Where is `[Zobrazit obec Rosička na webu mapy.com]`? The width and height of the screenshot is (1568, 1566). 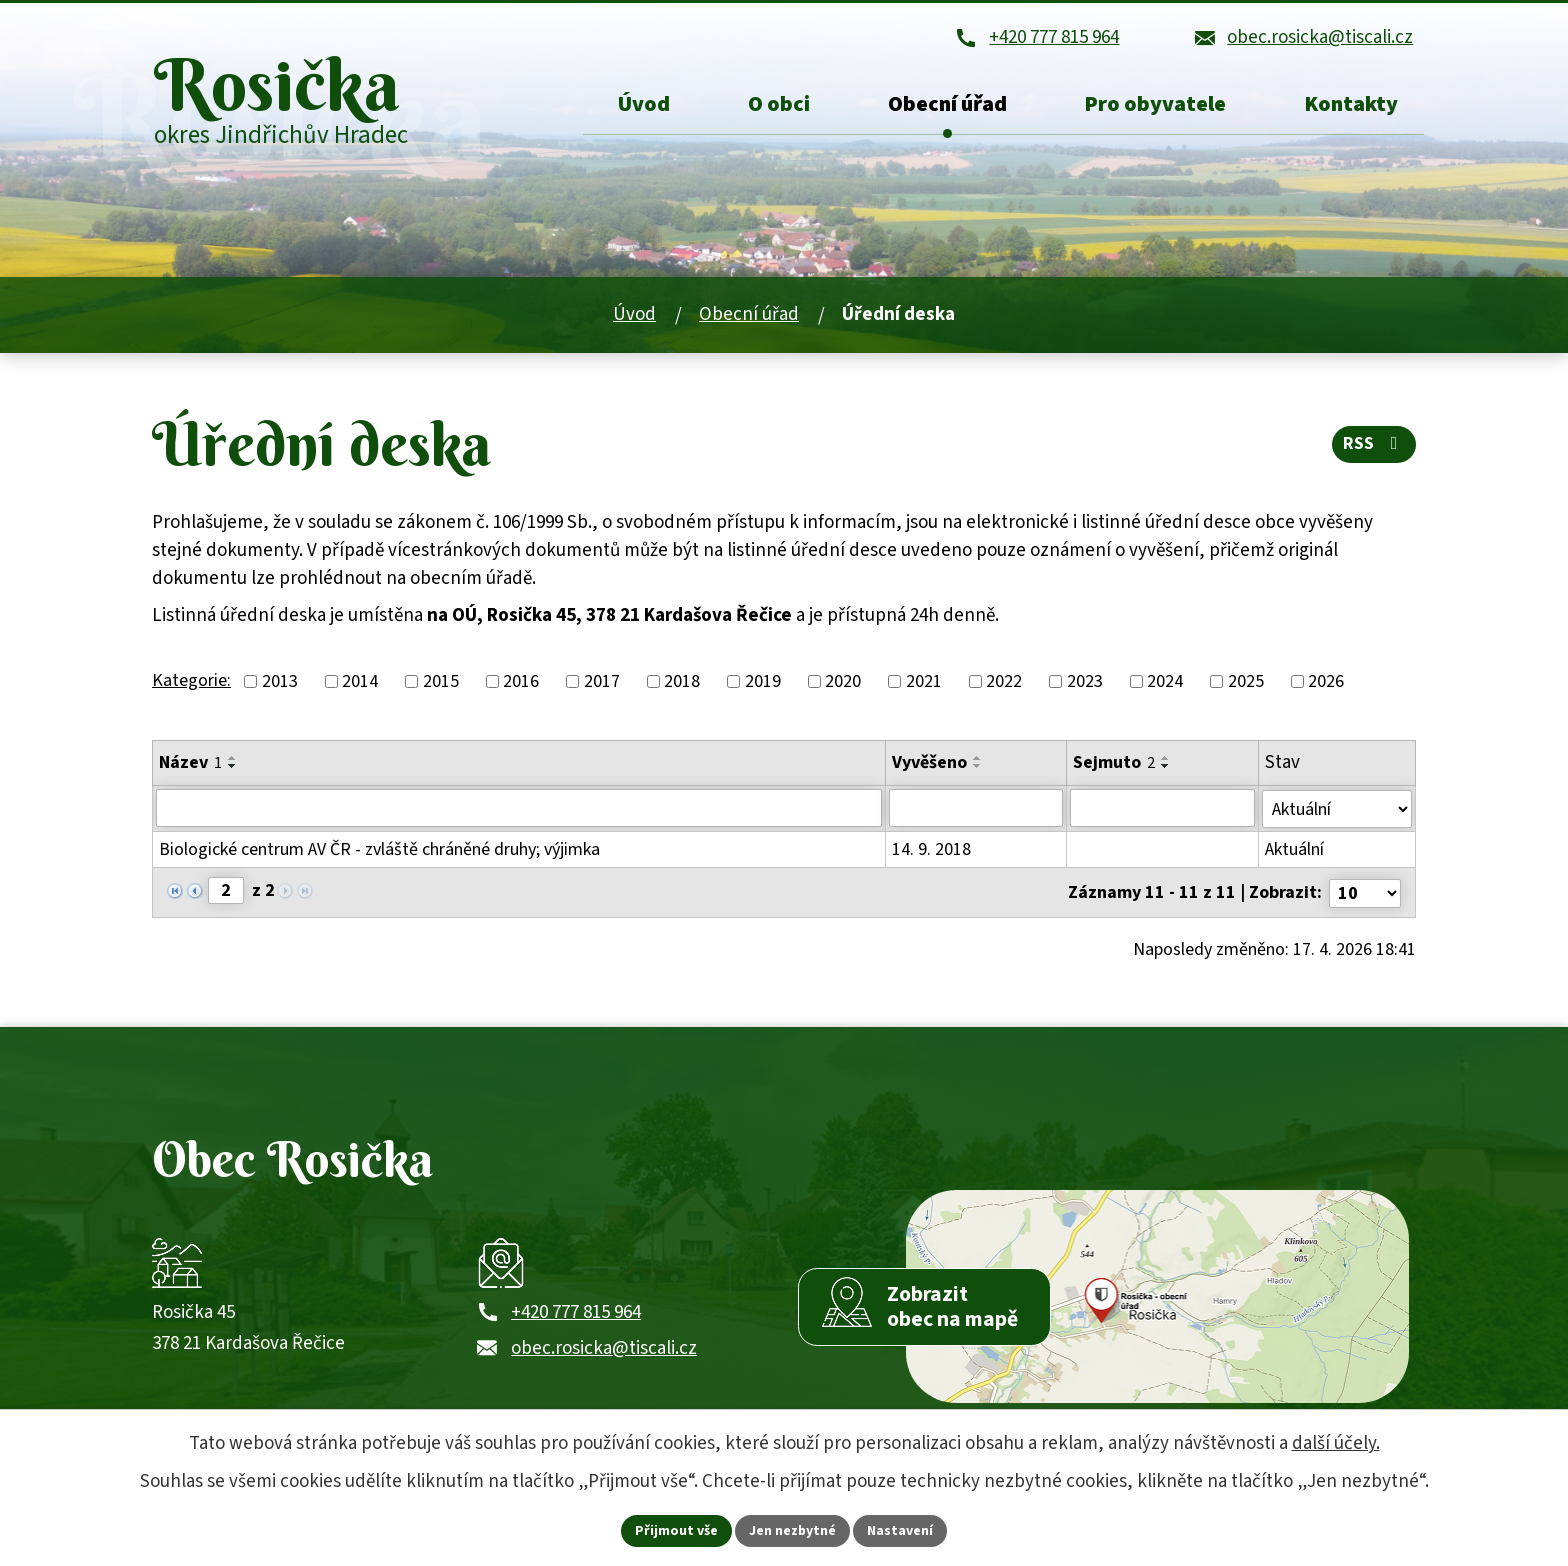 [Zobrazit obec Rosička na webu mapy.com] is located at coordinates (1157, 1295).